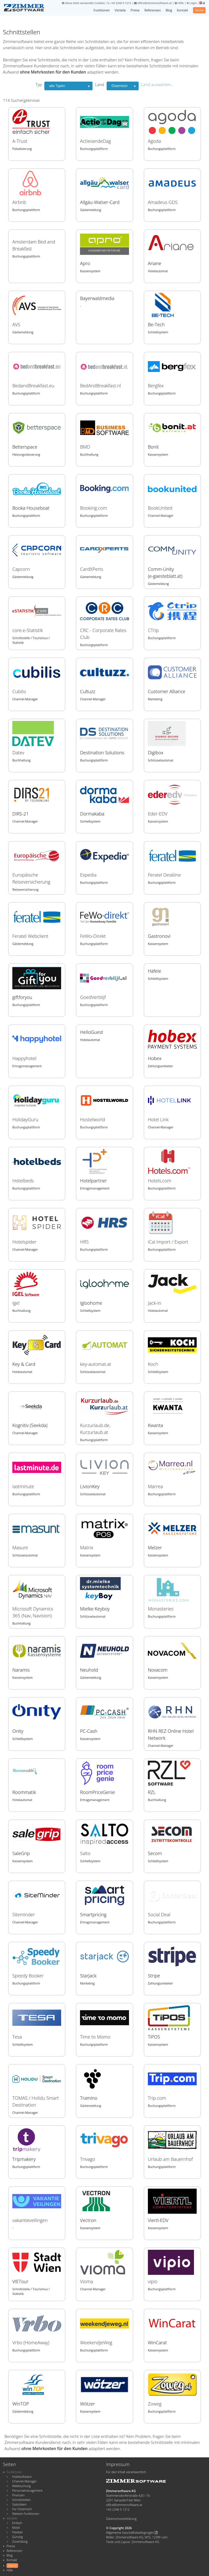 The height and width of the screenshot is (2576, 209). I want to click on Zahlungsanbieter, so click(172, 1048).